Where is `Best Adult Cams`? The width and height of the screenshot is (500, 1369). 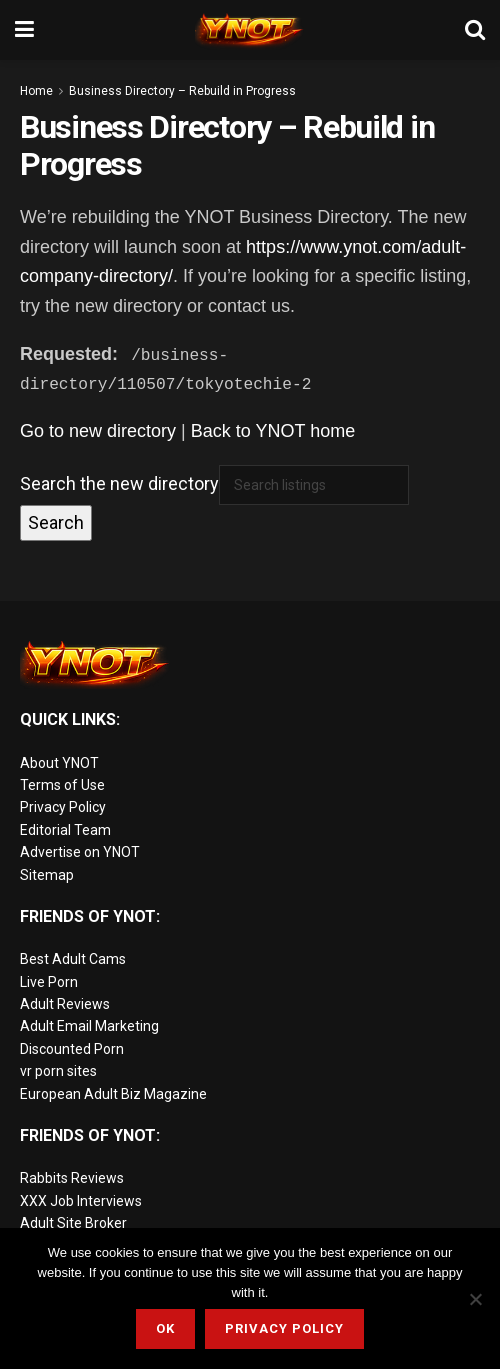
Best Adult Cams is located at coordinates (73, 959).